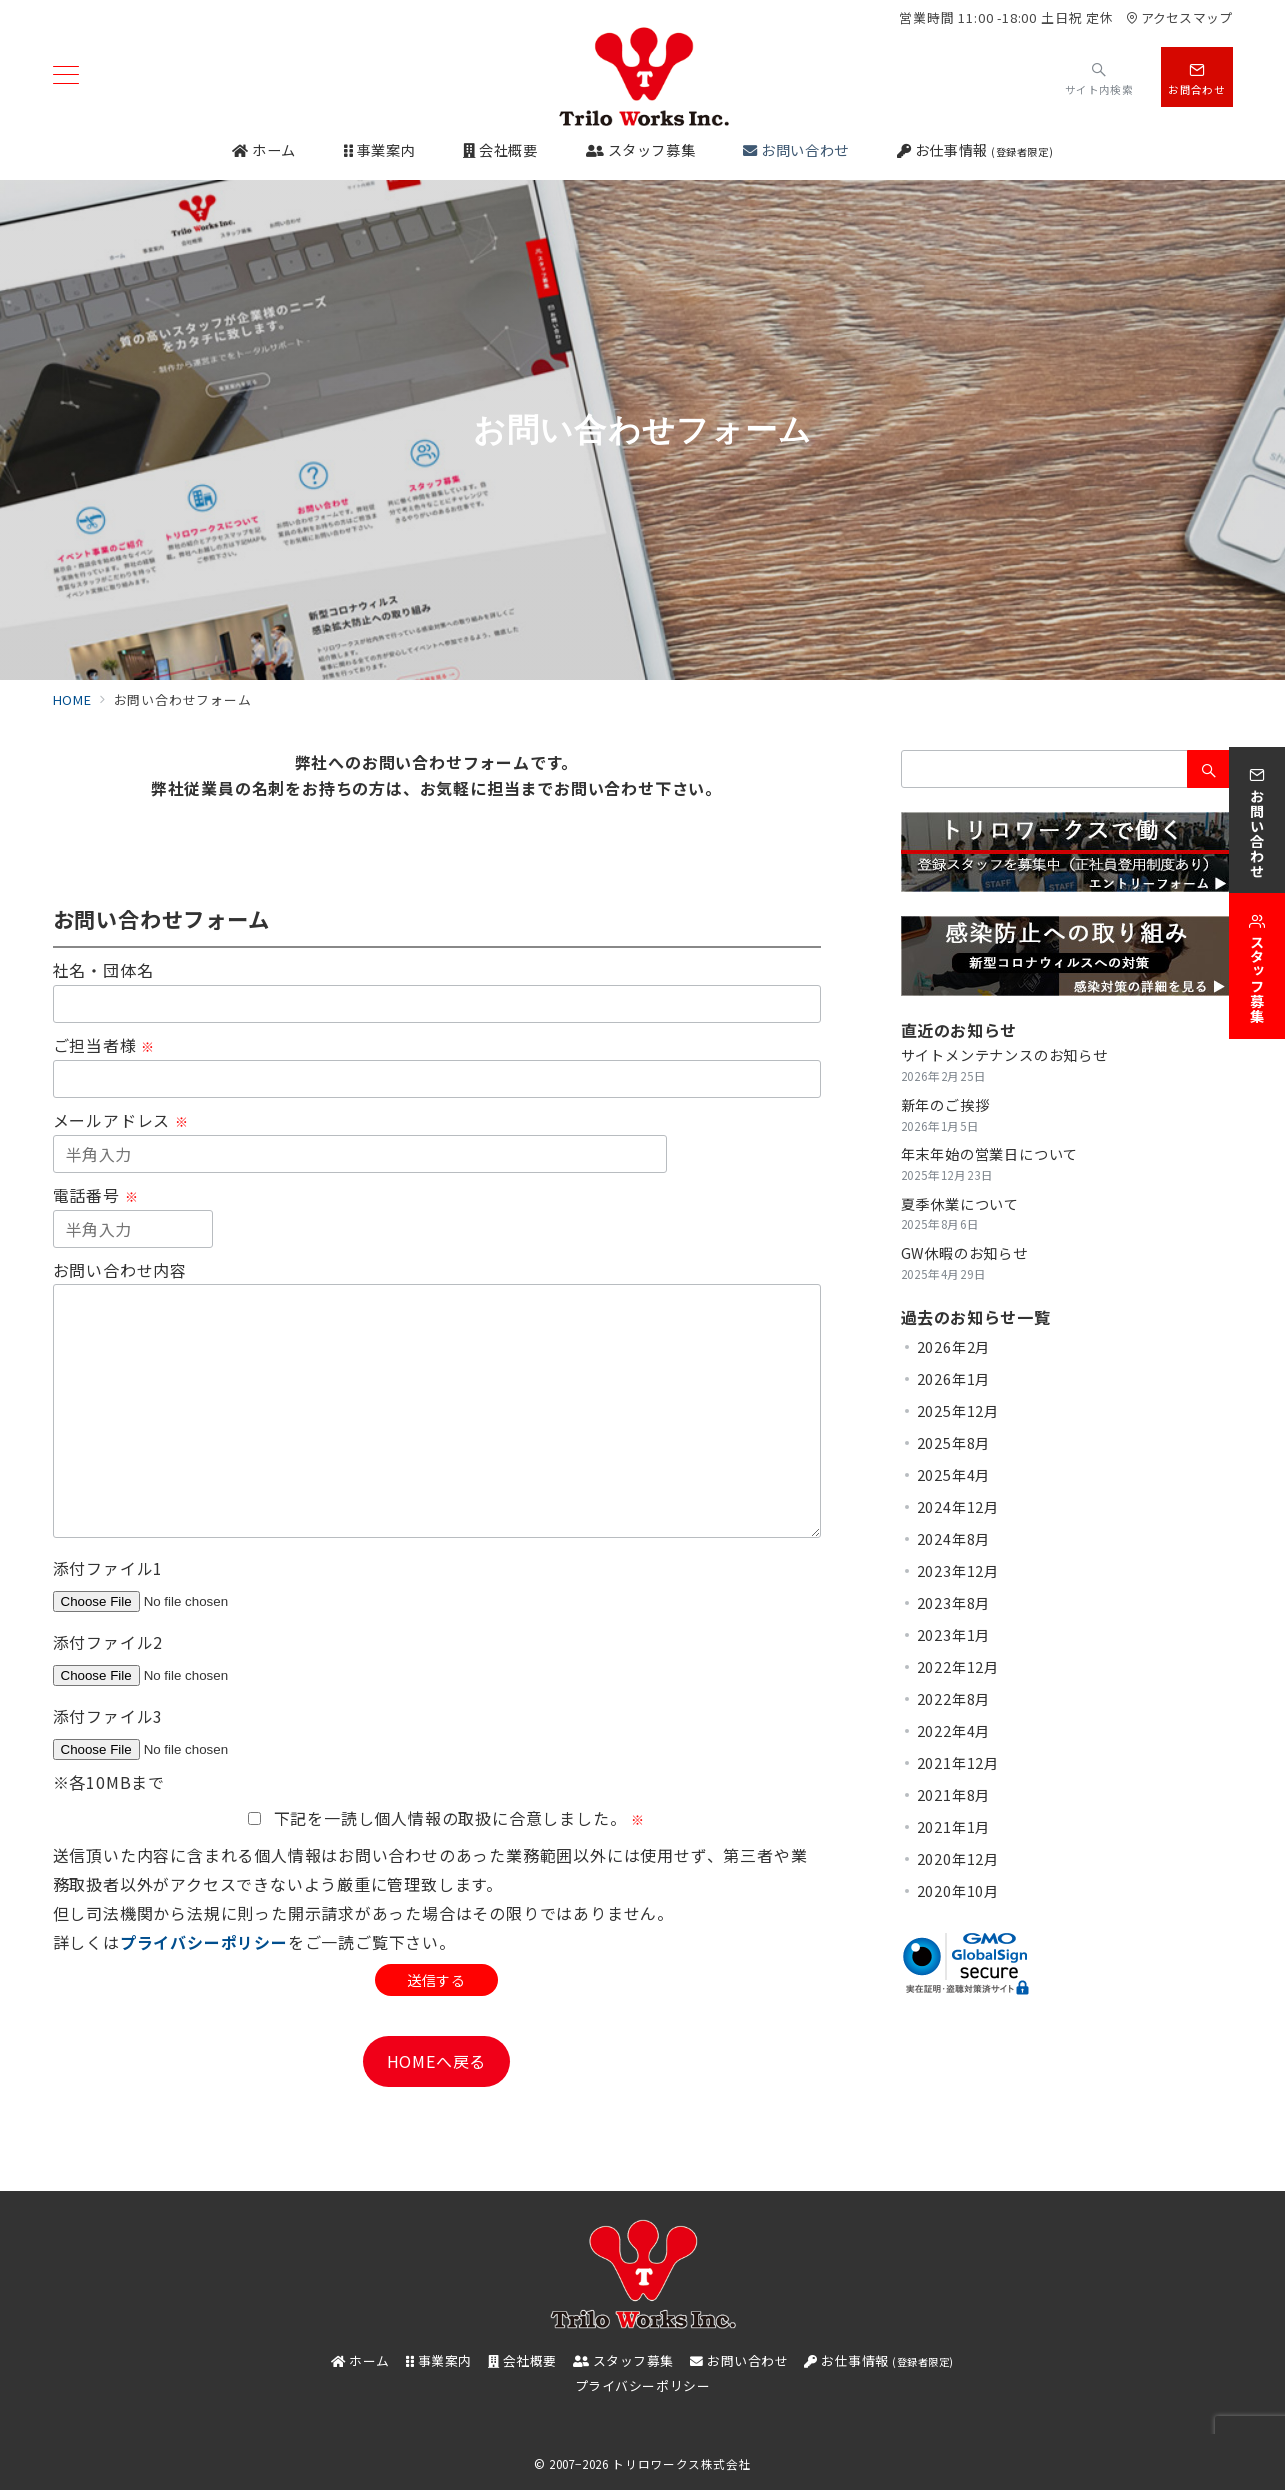  What do you see at coordinates (954, 1539) in the screenshot?
I see `2024年8月` at bounding box center [954, 1539].